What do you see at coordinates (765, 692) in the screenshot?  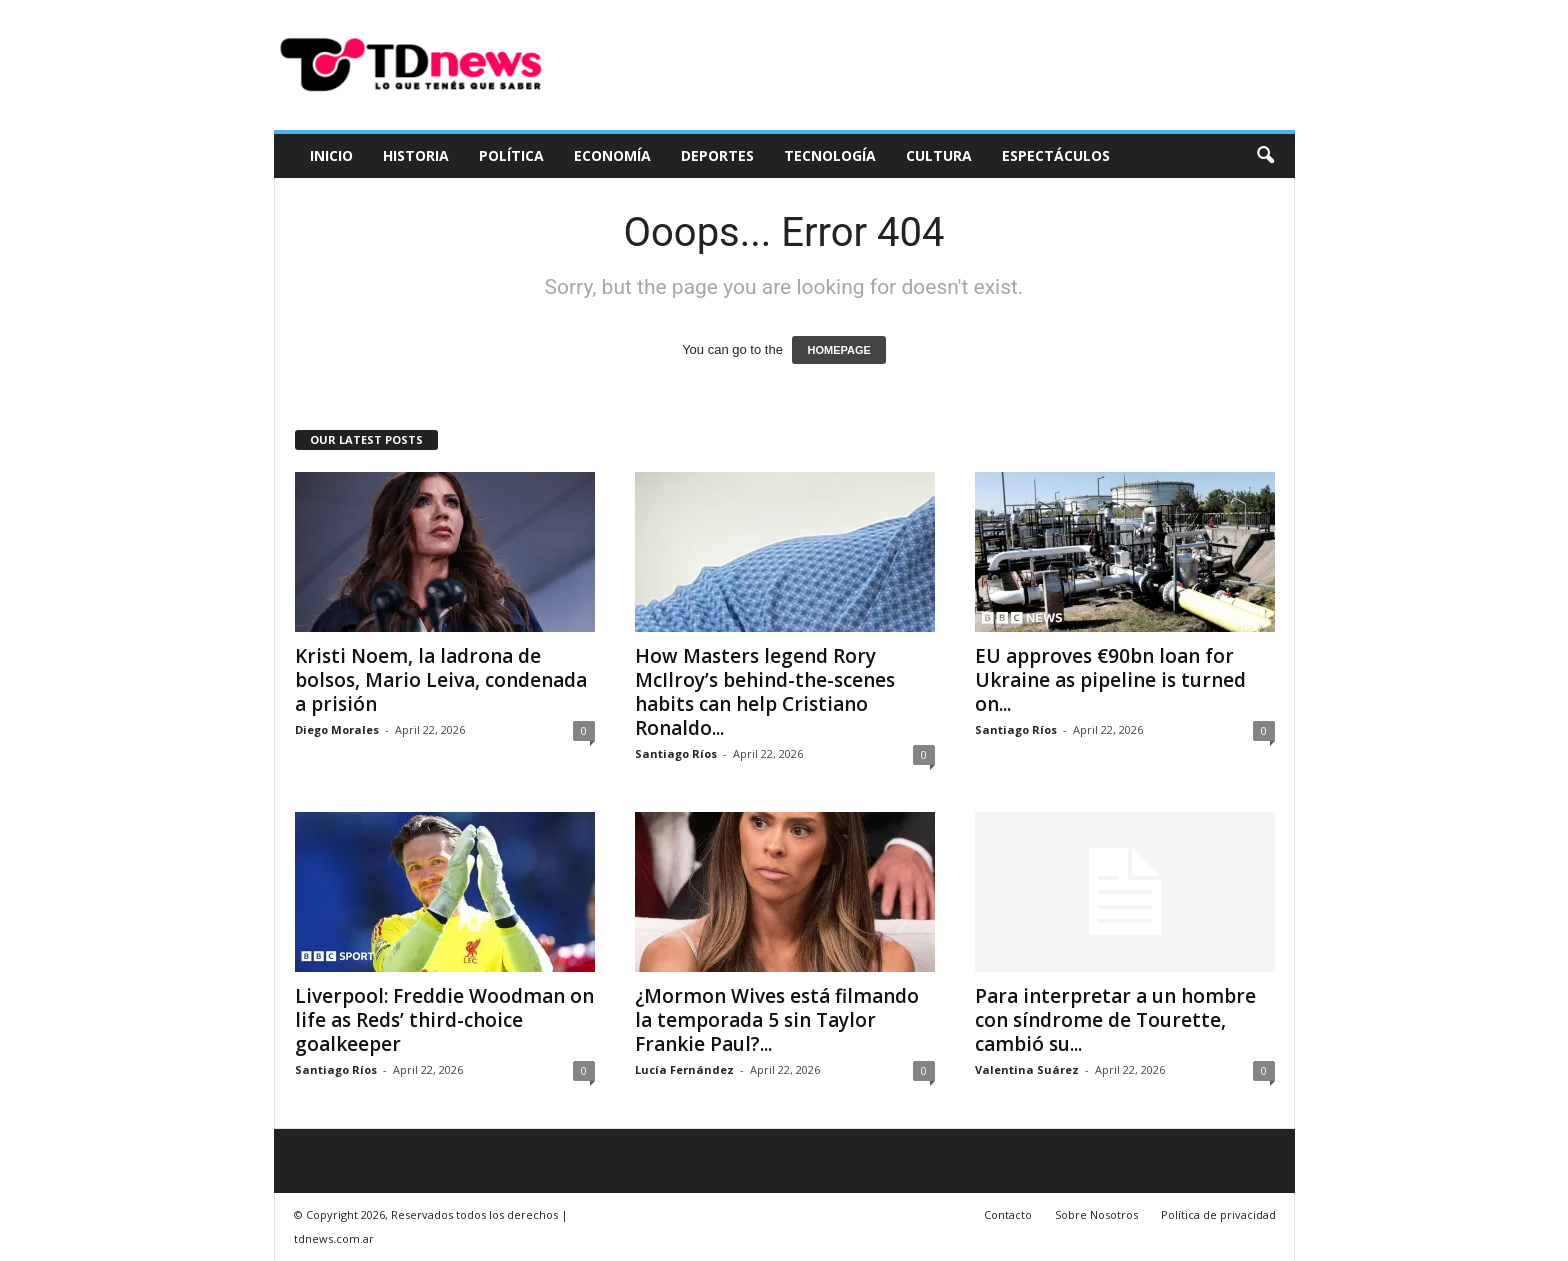 I see `How Masters legend Rory McIlroy’s behind-the-scenes habits can help Cristiano Ronaldo...` at bounding box center [765, 692].